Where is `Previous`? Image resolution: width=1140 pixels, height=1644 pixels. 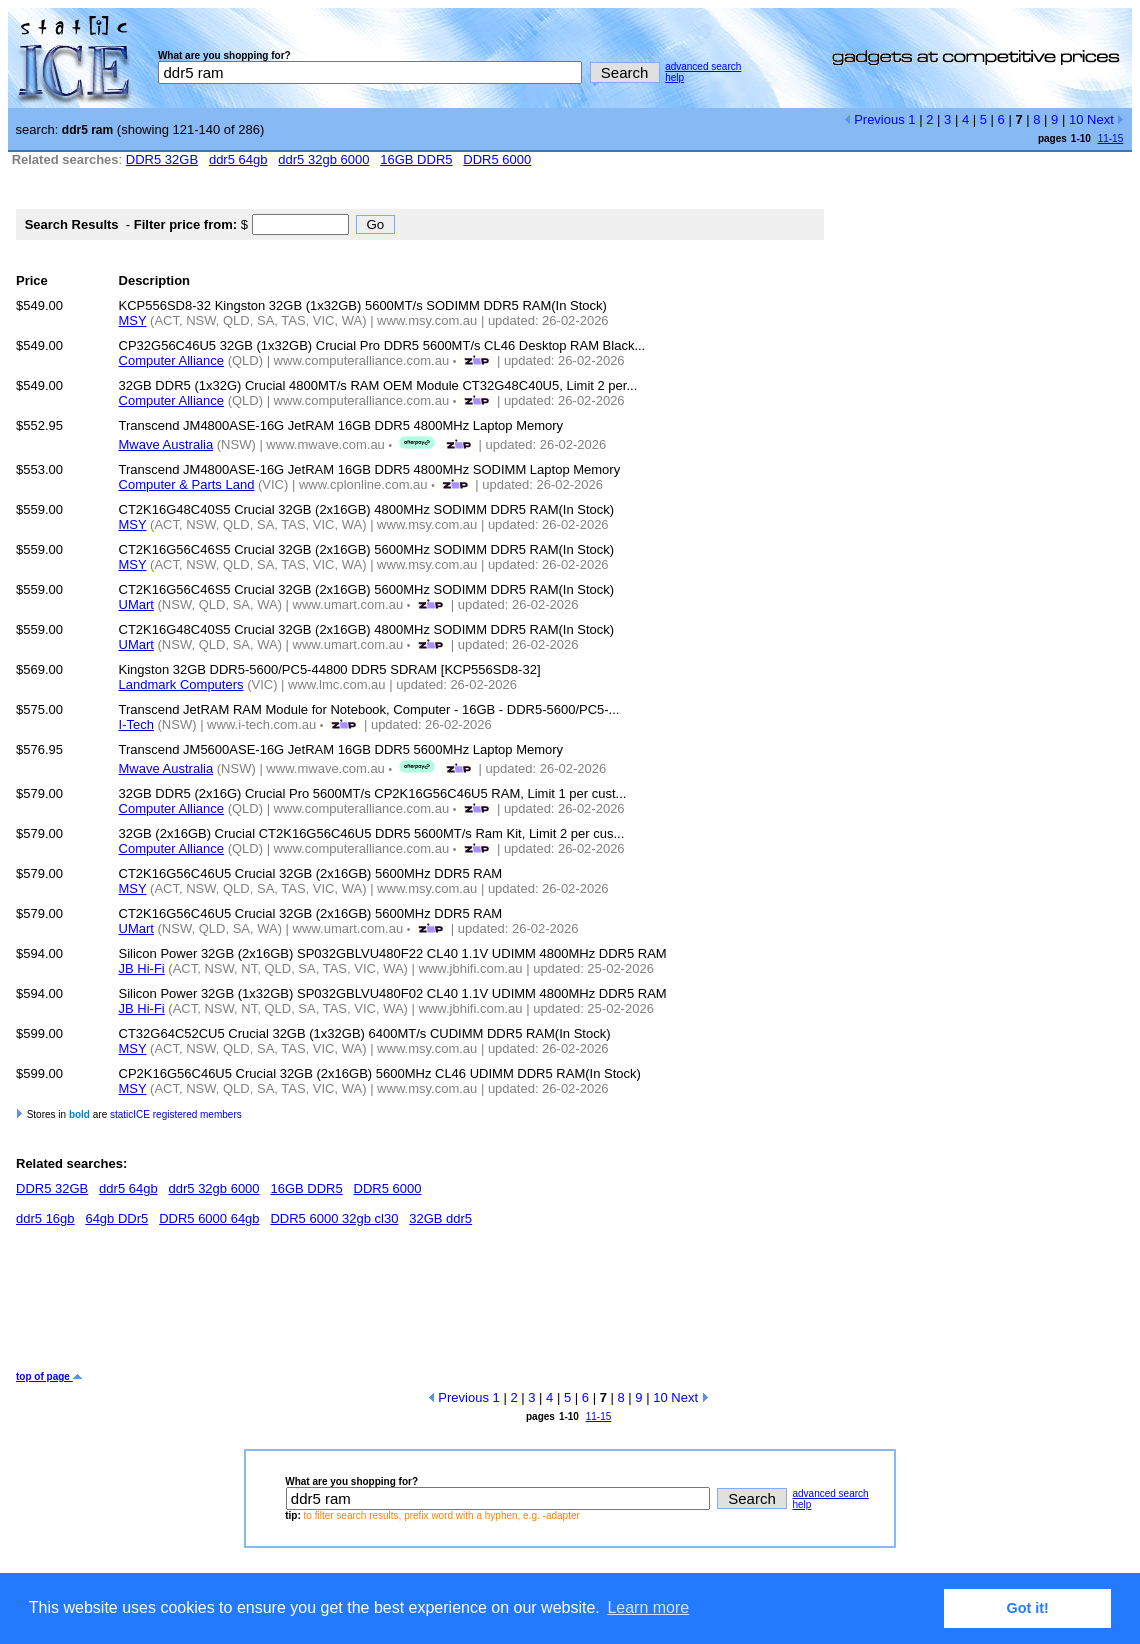 Previous is located at coordinates (874, 119).